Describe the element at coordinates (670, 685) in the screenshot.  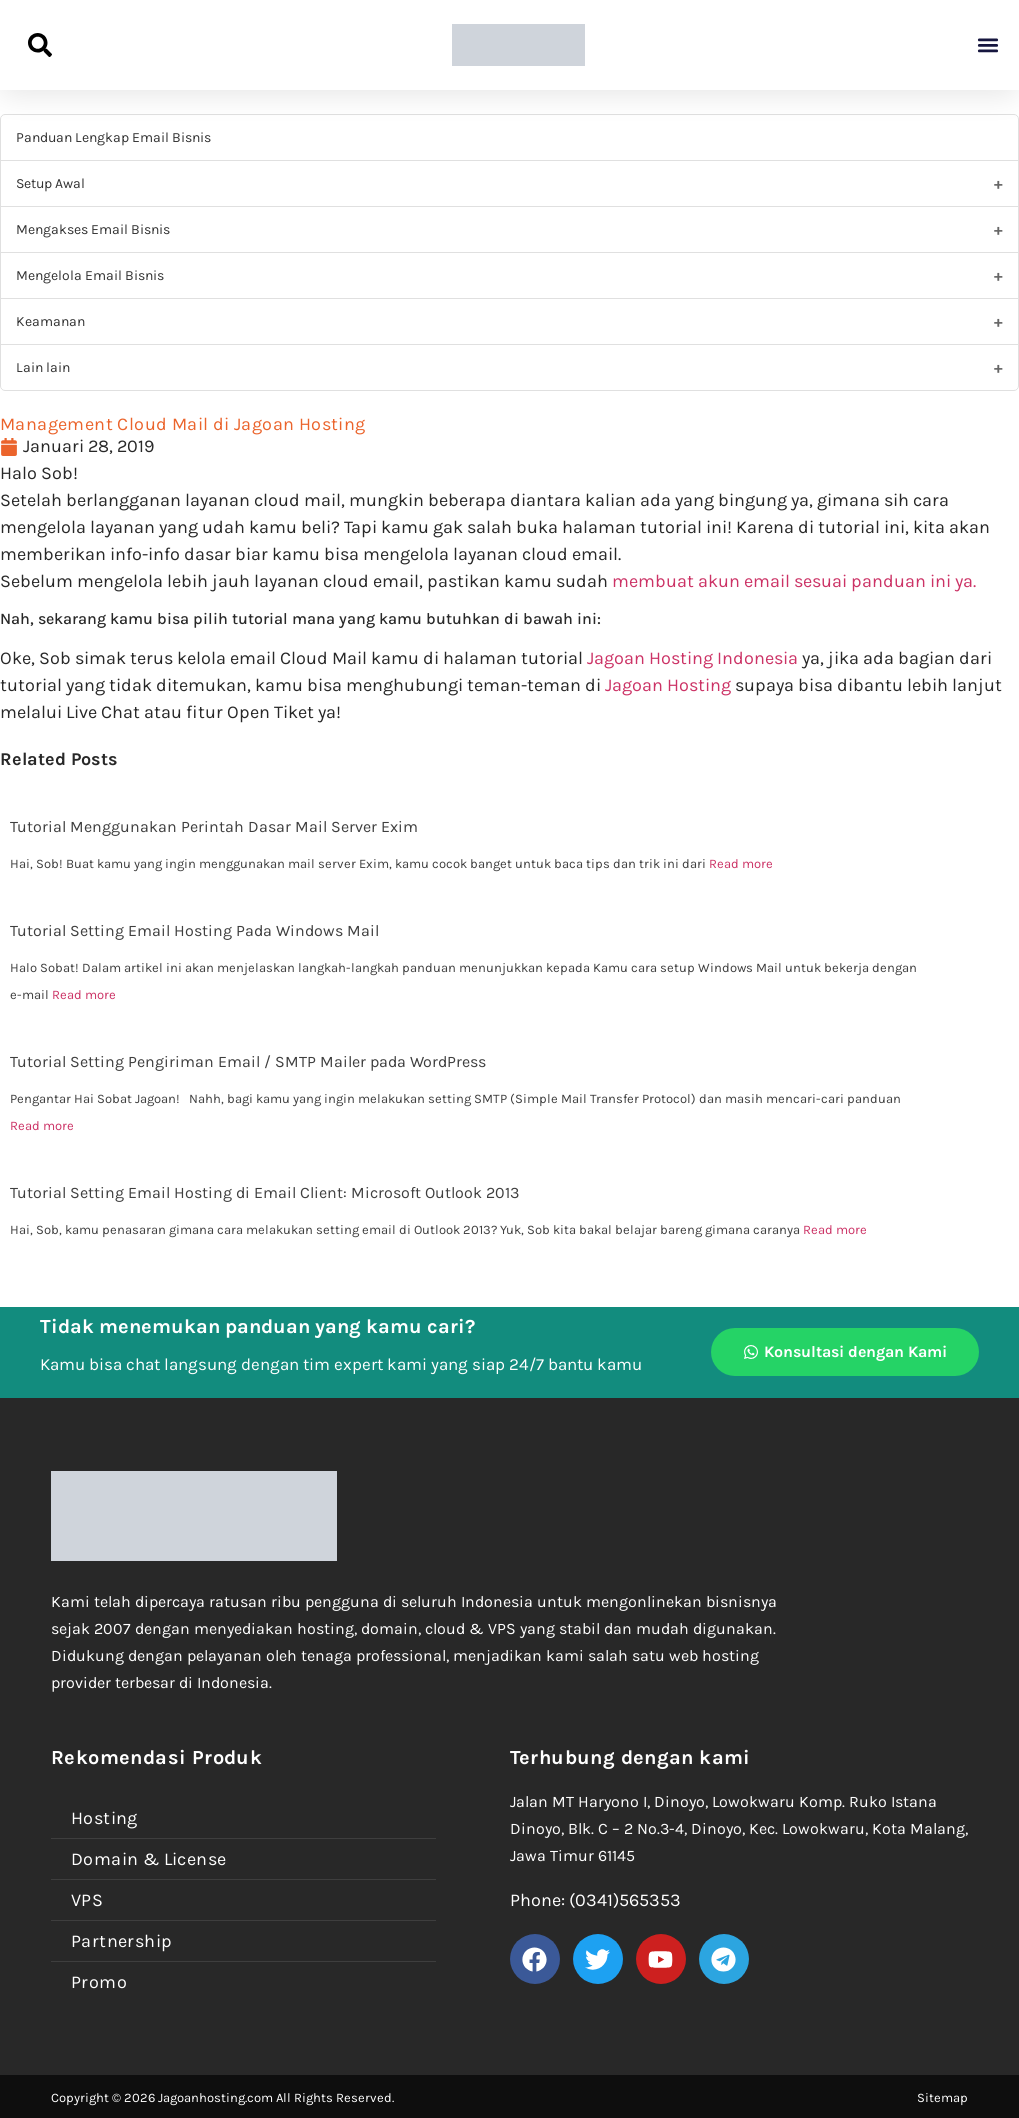
I see `Jagoan Hosting` at that location.